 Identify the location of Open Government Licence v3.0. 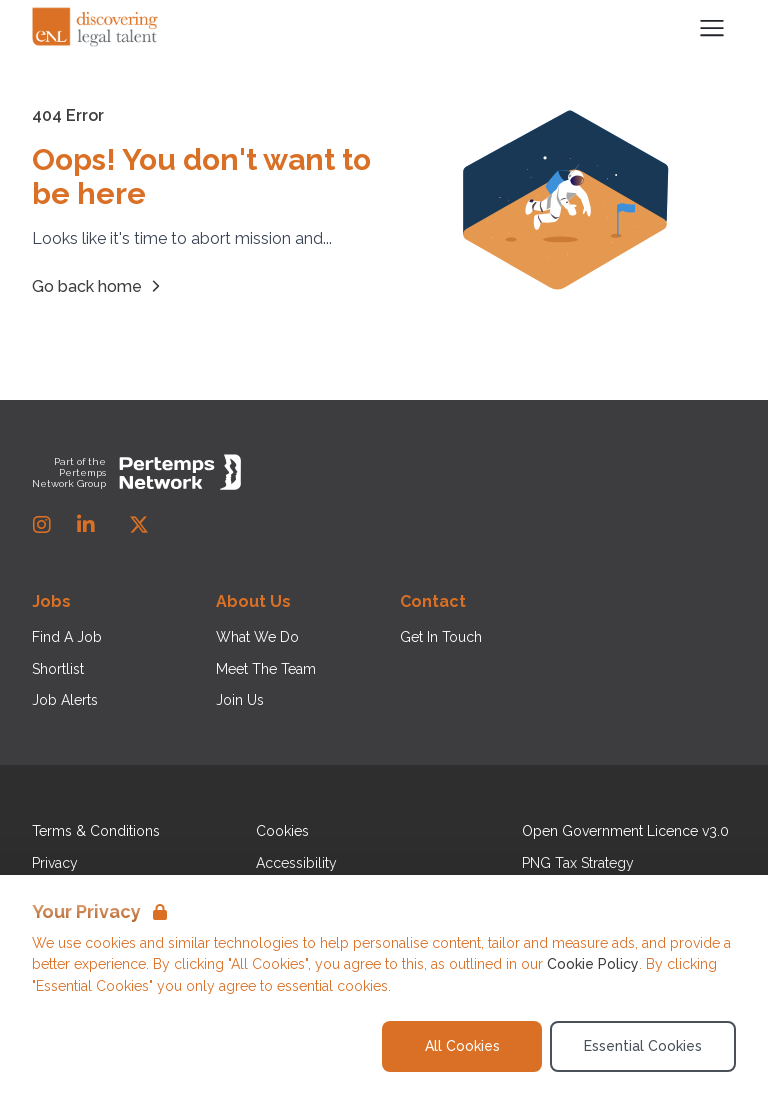
(625, 831).